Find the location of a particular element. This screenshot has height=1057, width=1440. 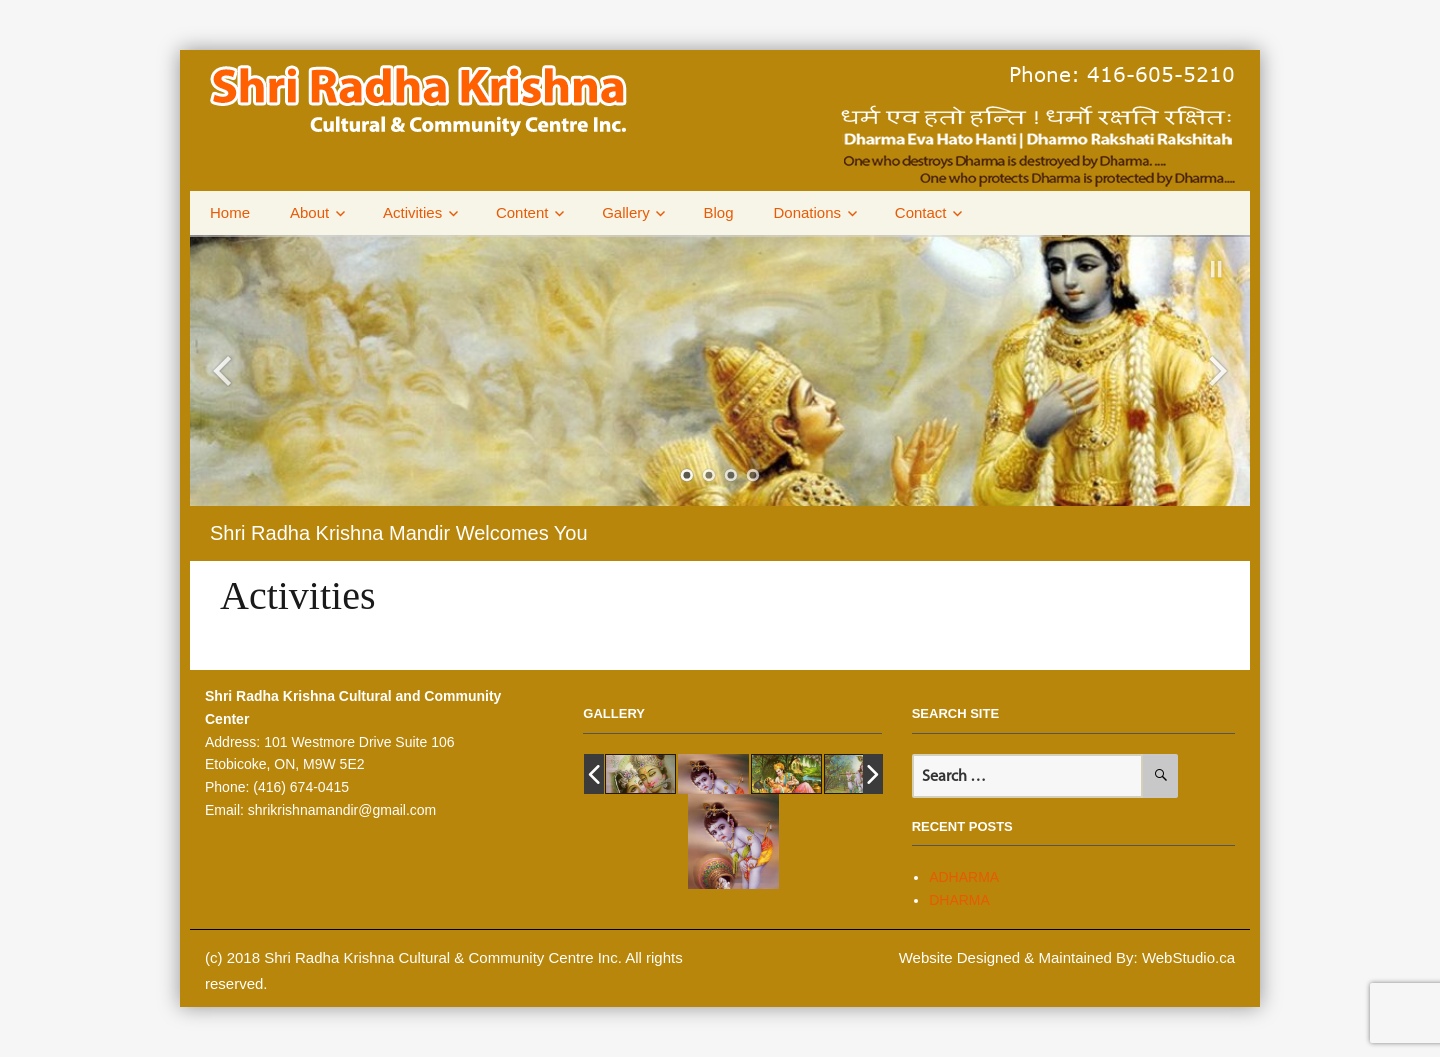

Gallery is located at coordinates (626, 212).